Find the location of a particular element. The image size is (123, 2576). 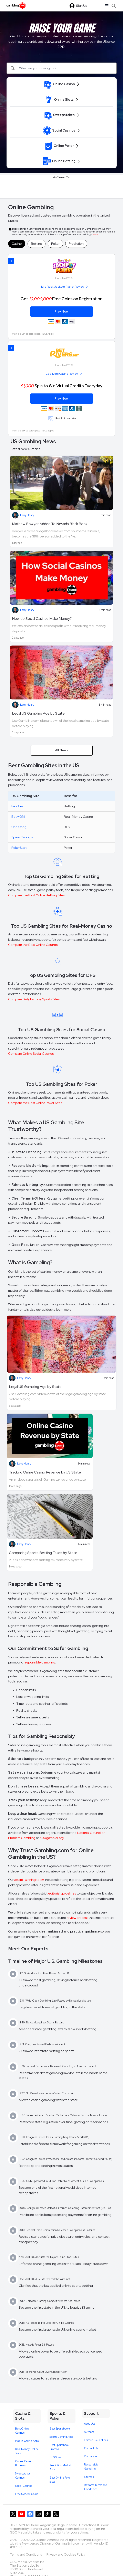

Best Sportsbooks is located at coordinates (60, 2428).